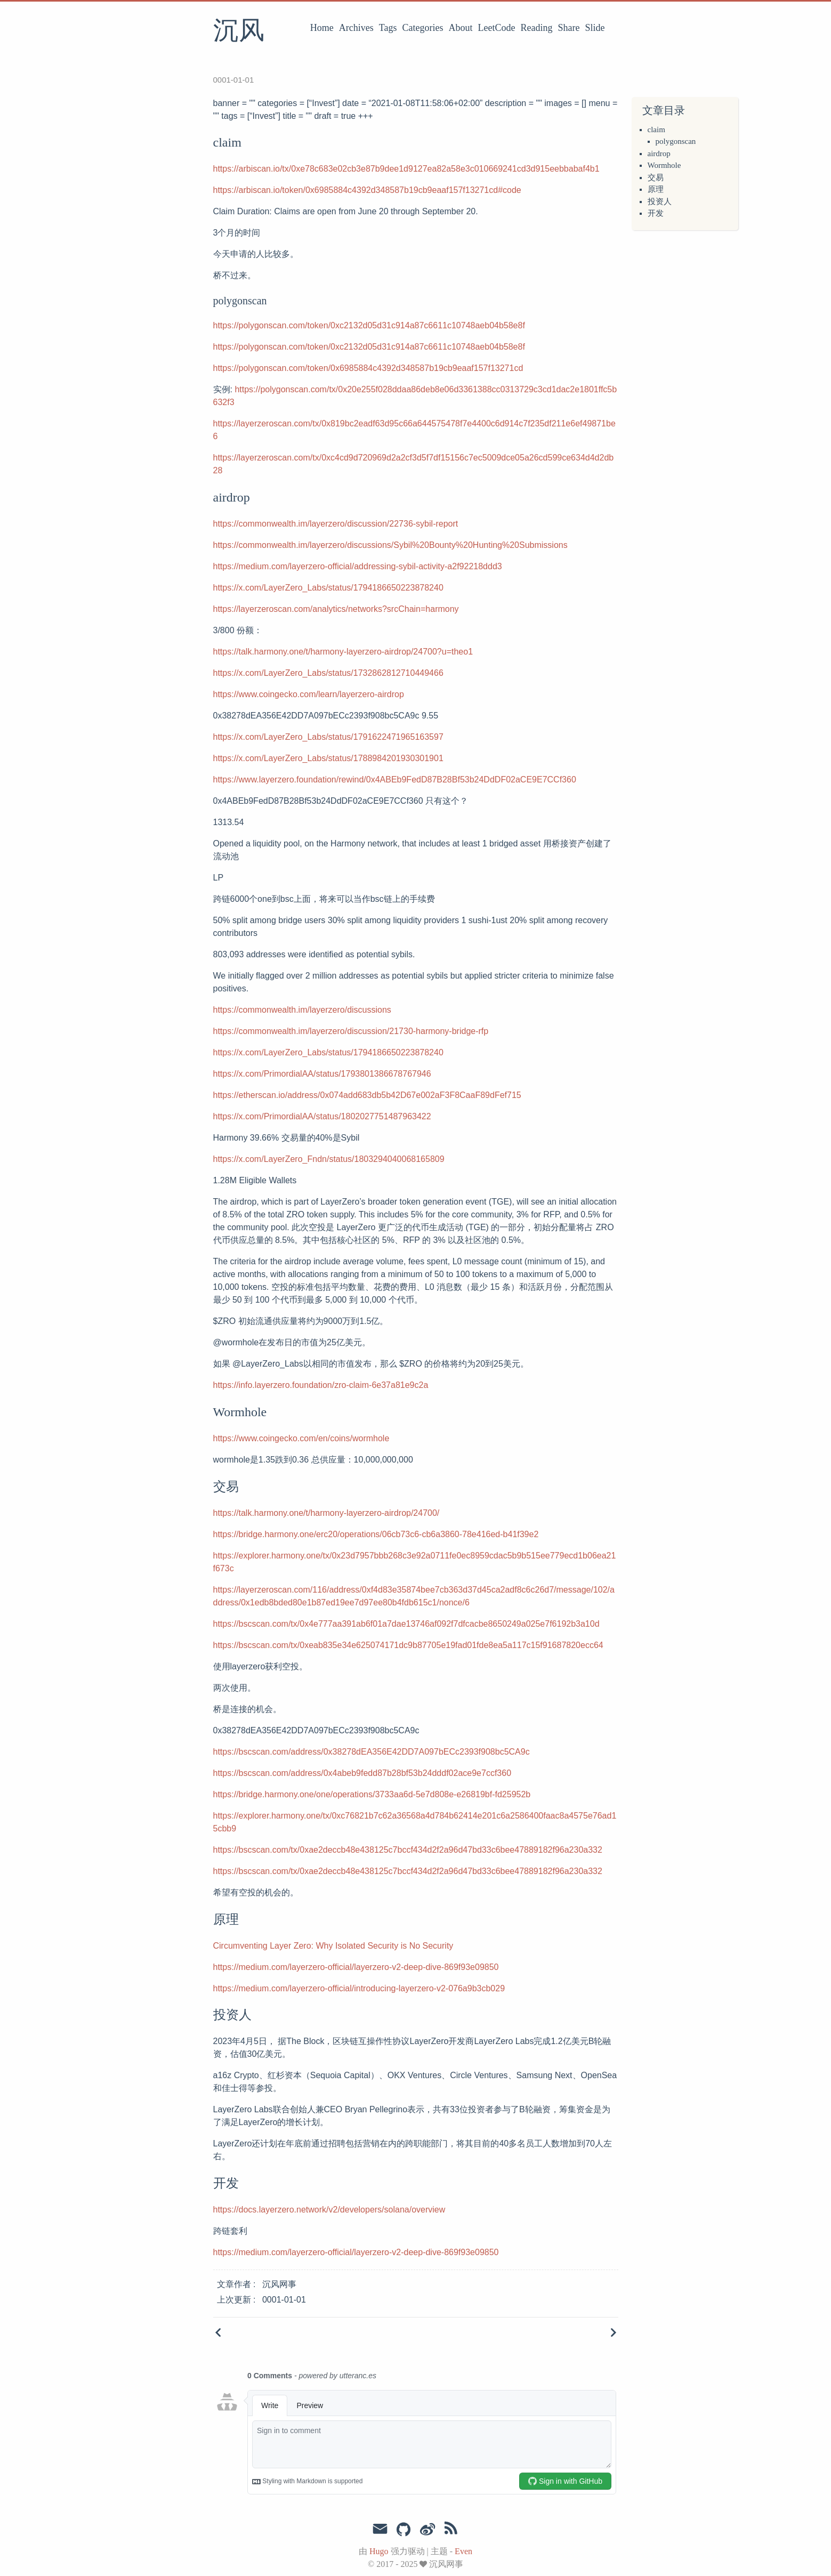 The height and width of the screenshot is (2576, 831). I want to click on https://bridge.harmony.one/erc20/operations/06cb73c6-cb6a3860-78e416ed-b41f39e2, so click(376, 1534).